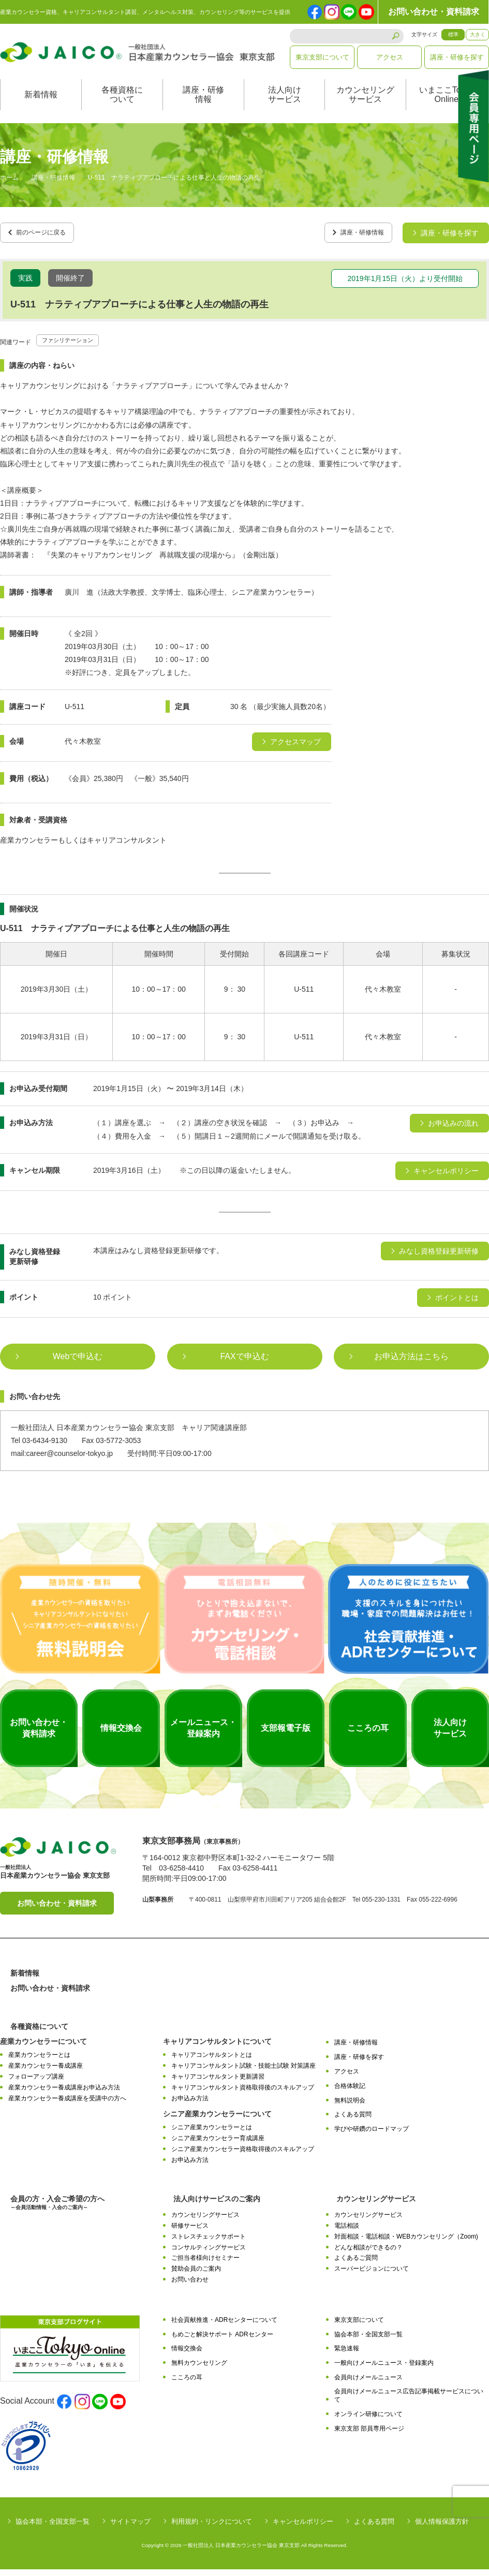 The width and height of the screenshot is (489, 2576). Describe the element at coordinates (45, 2073) in the screenshot. I see `産業カウンセラー養成講座` at that location.